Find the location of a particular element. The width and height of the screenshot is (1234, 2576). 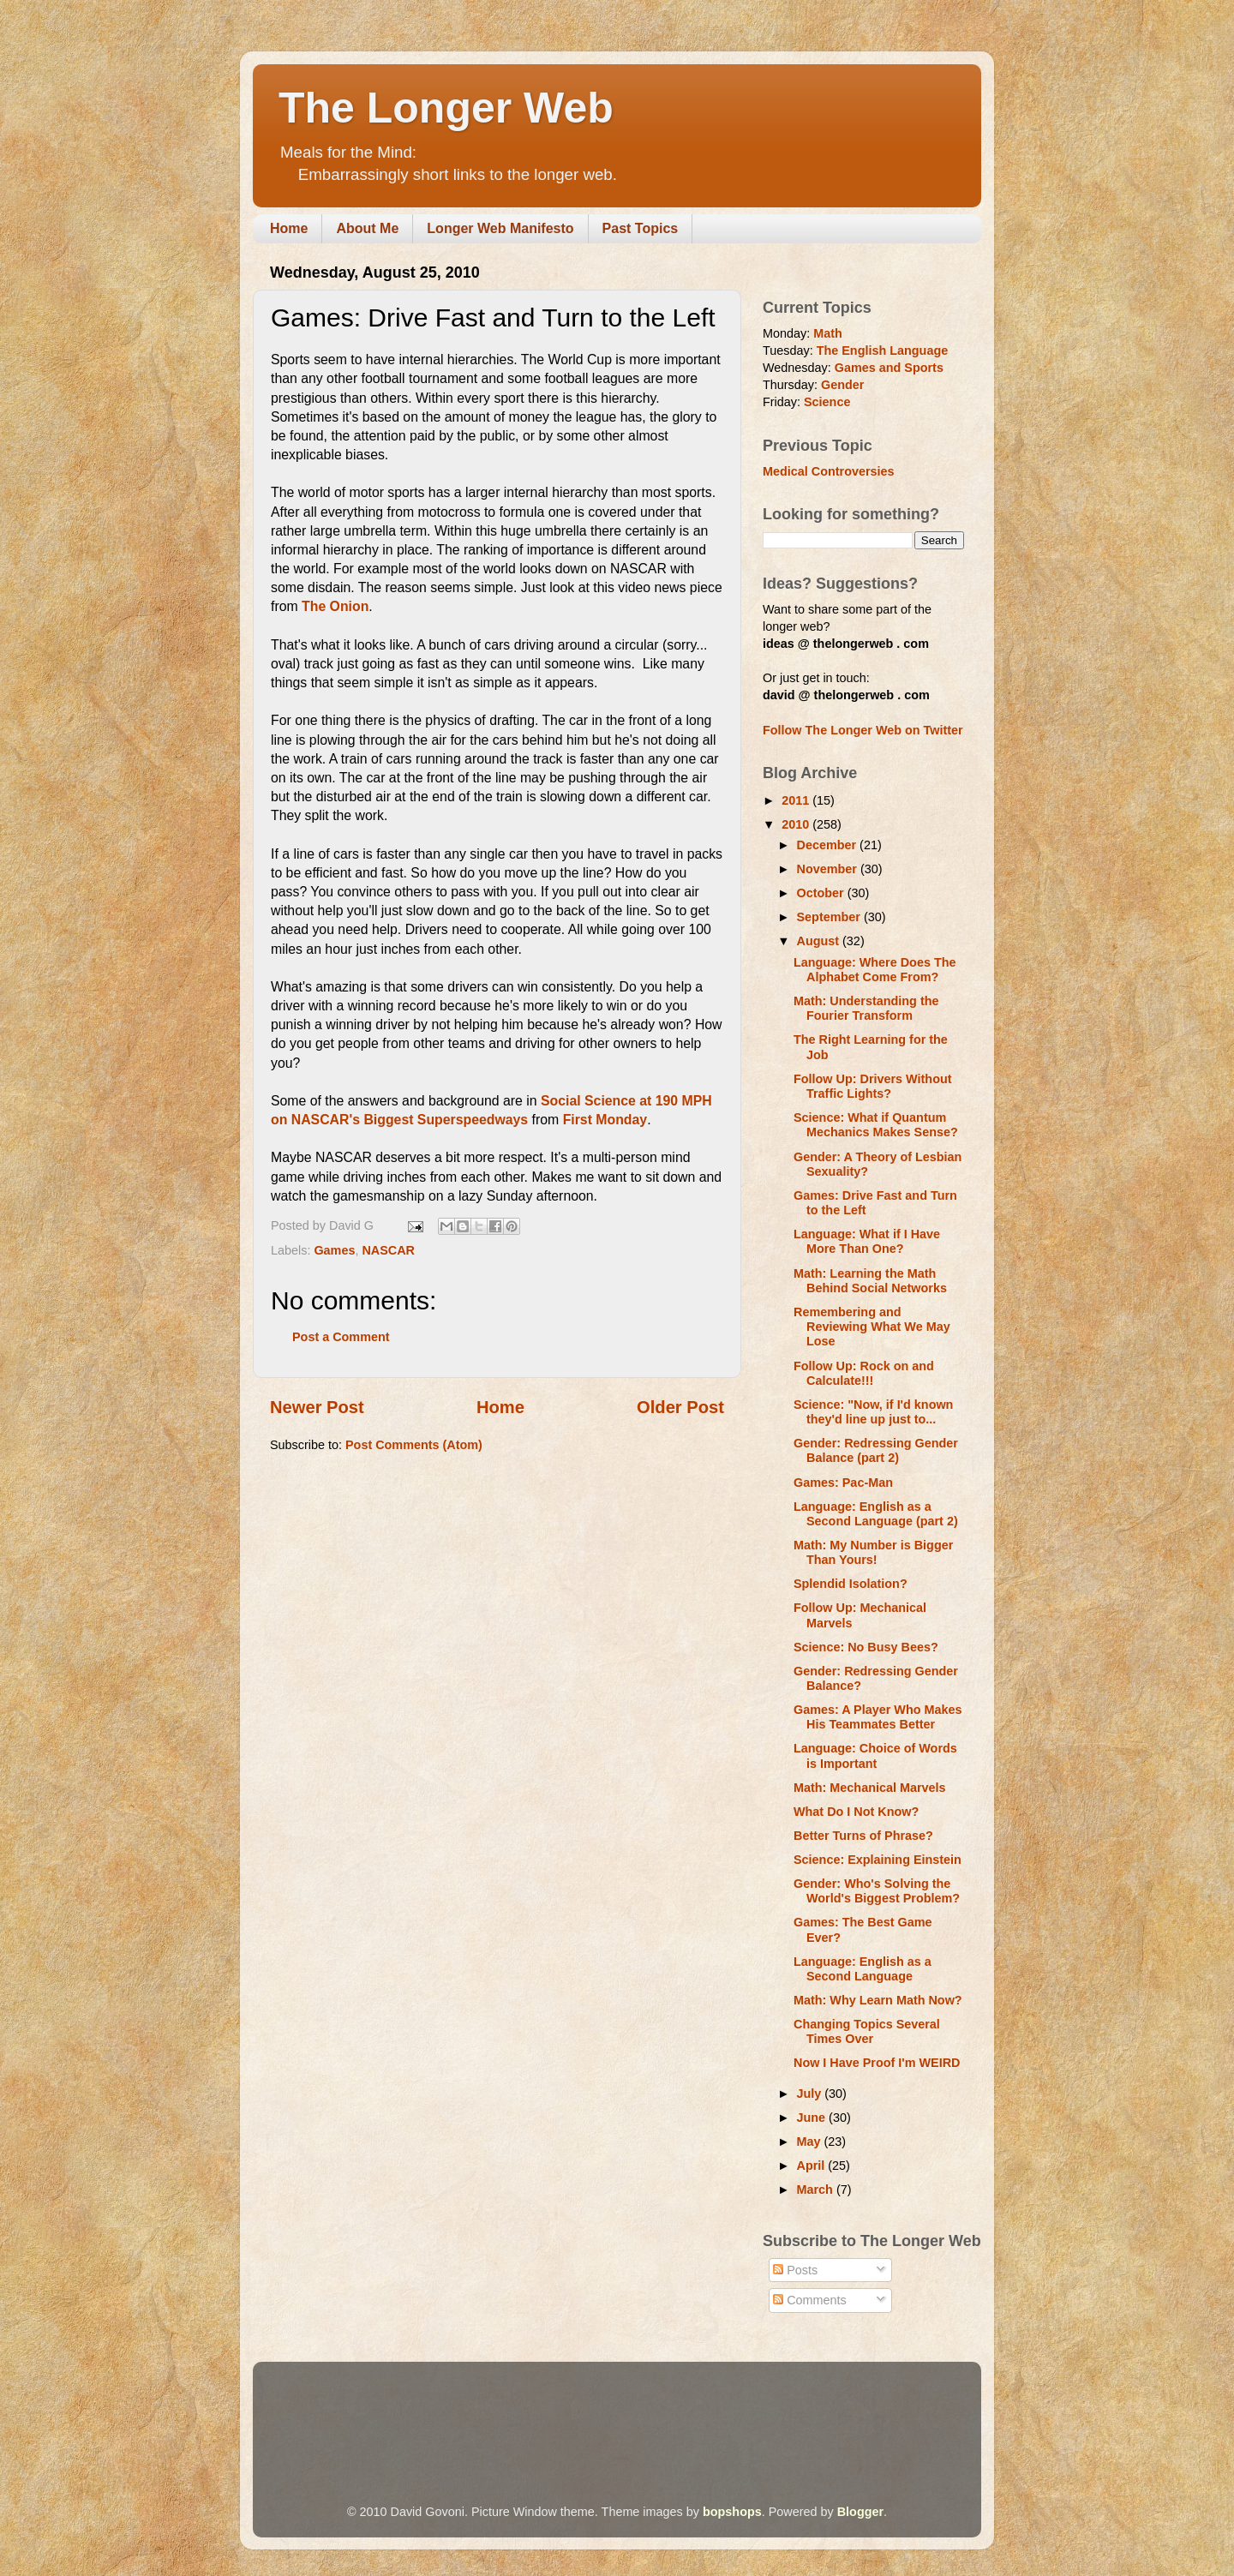

Language: English as a Second Language (part 2) is located at coordinates (876, 1514).